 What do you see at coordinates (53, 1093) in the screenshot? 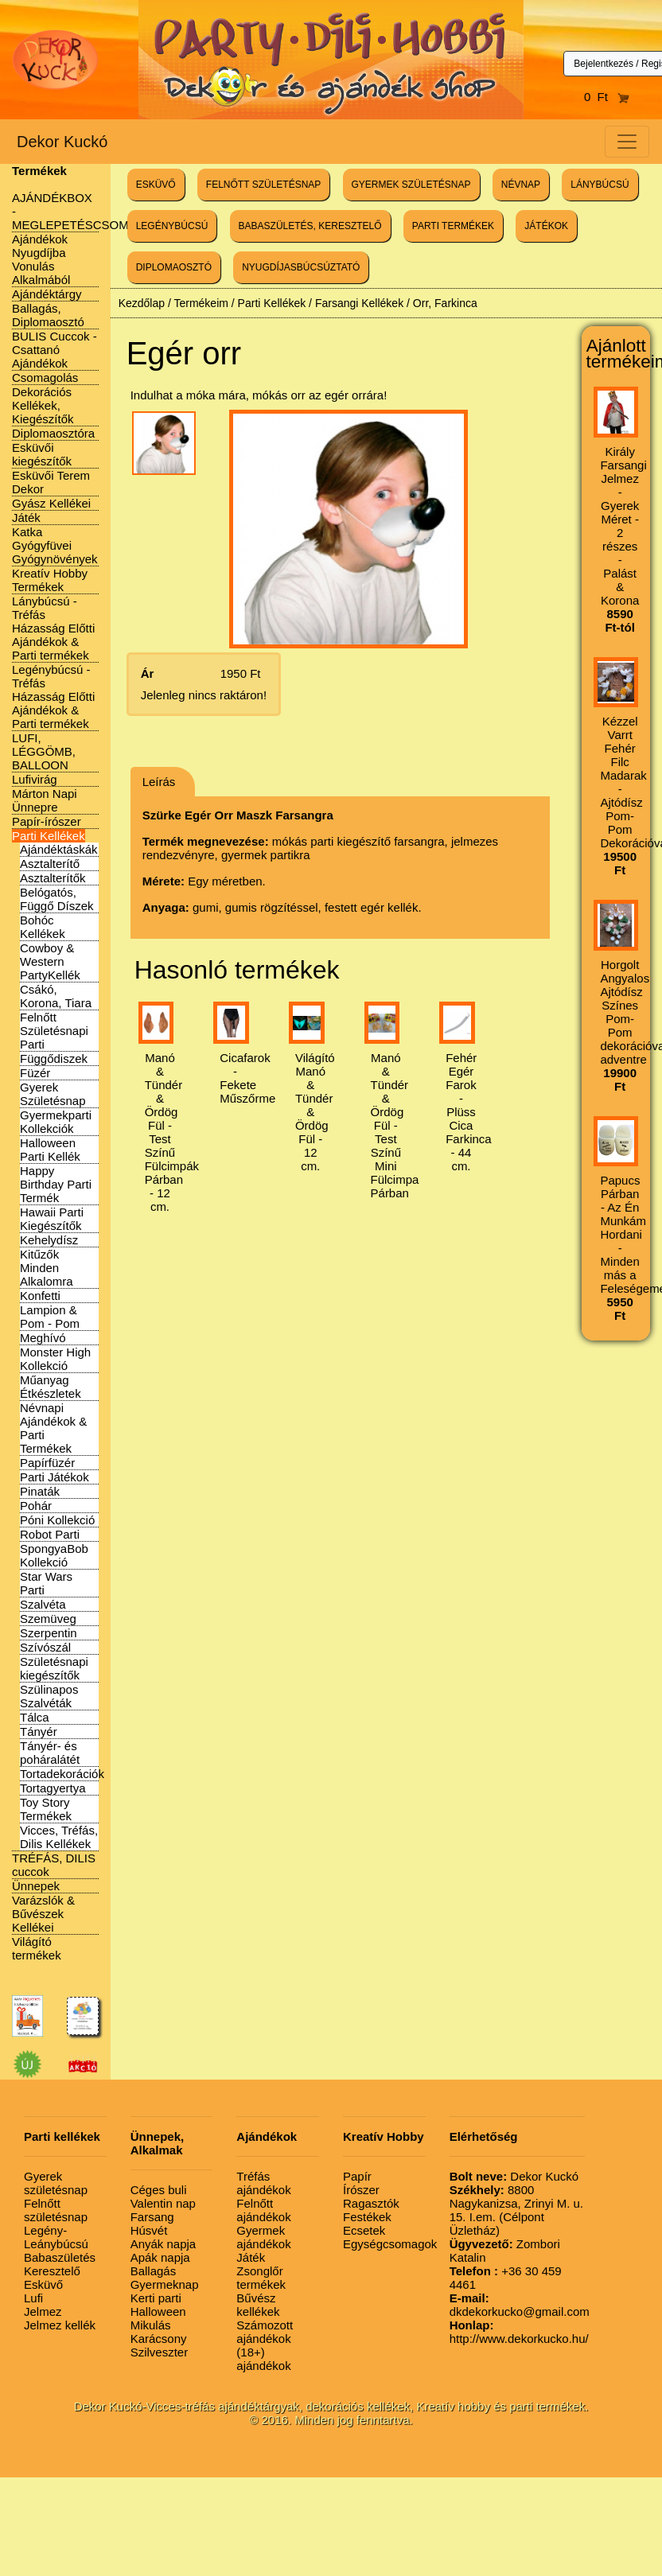
I see `Gyerek Születésnap` at bounding box center [53, 1093].